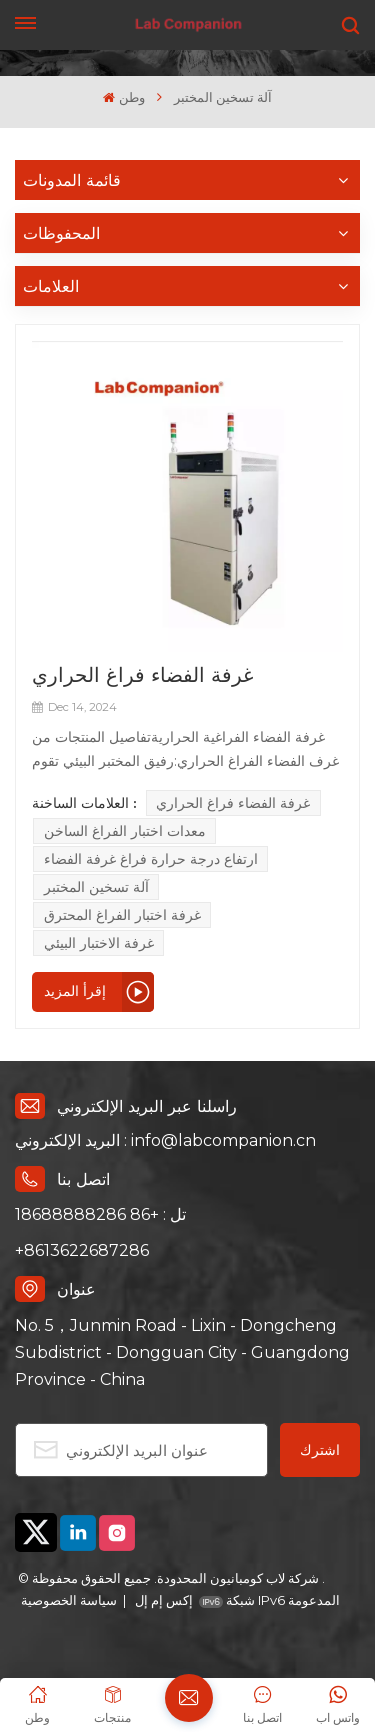 The width and height of the screenshot is (375, 1732). Describe the element at coordinates (142, 674) in the screenshot. I see `غرفة الفضاء فراغ الحراري` at that location.